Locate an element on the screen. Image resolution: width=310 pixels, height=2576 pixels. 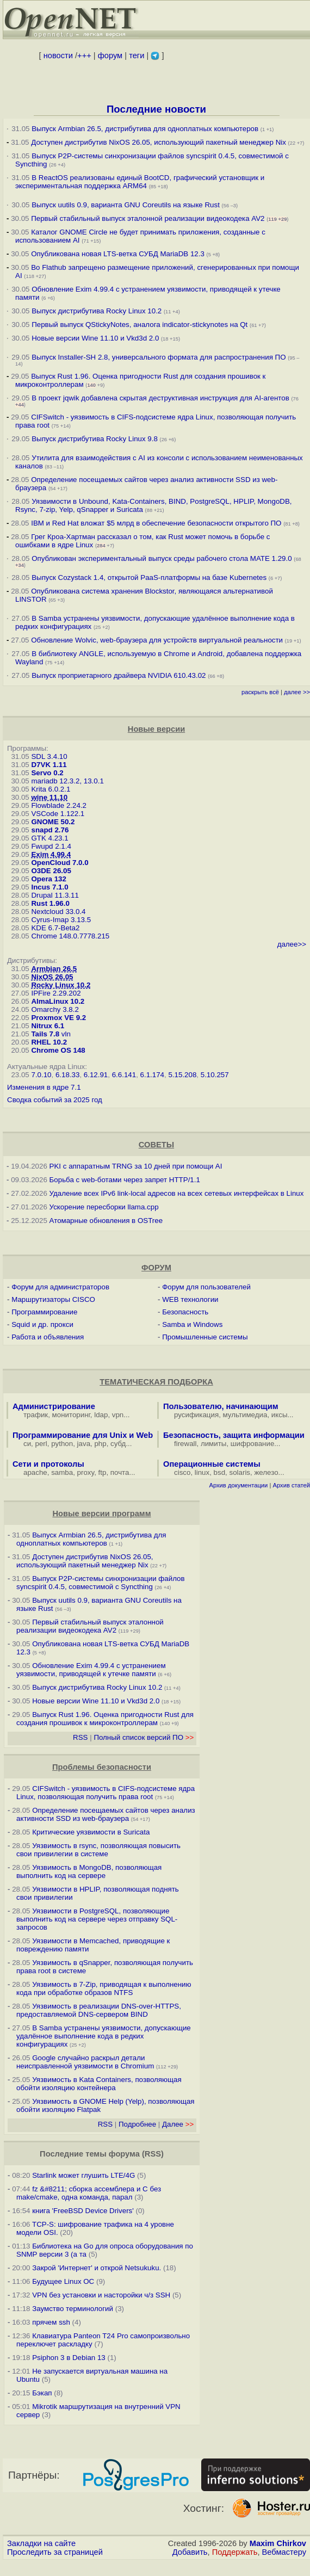
OpenCloud 7.0.0 is located at coordinates (59, 862).